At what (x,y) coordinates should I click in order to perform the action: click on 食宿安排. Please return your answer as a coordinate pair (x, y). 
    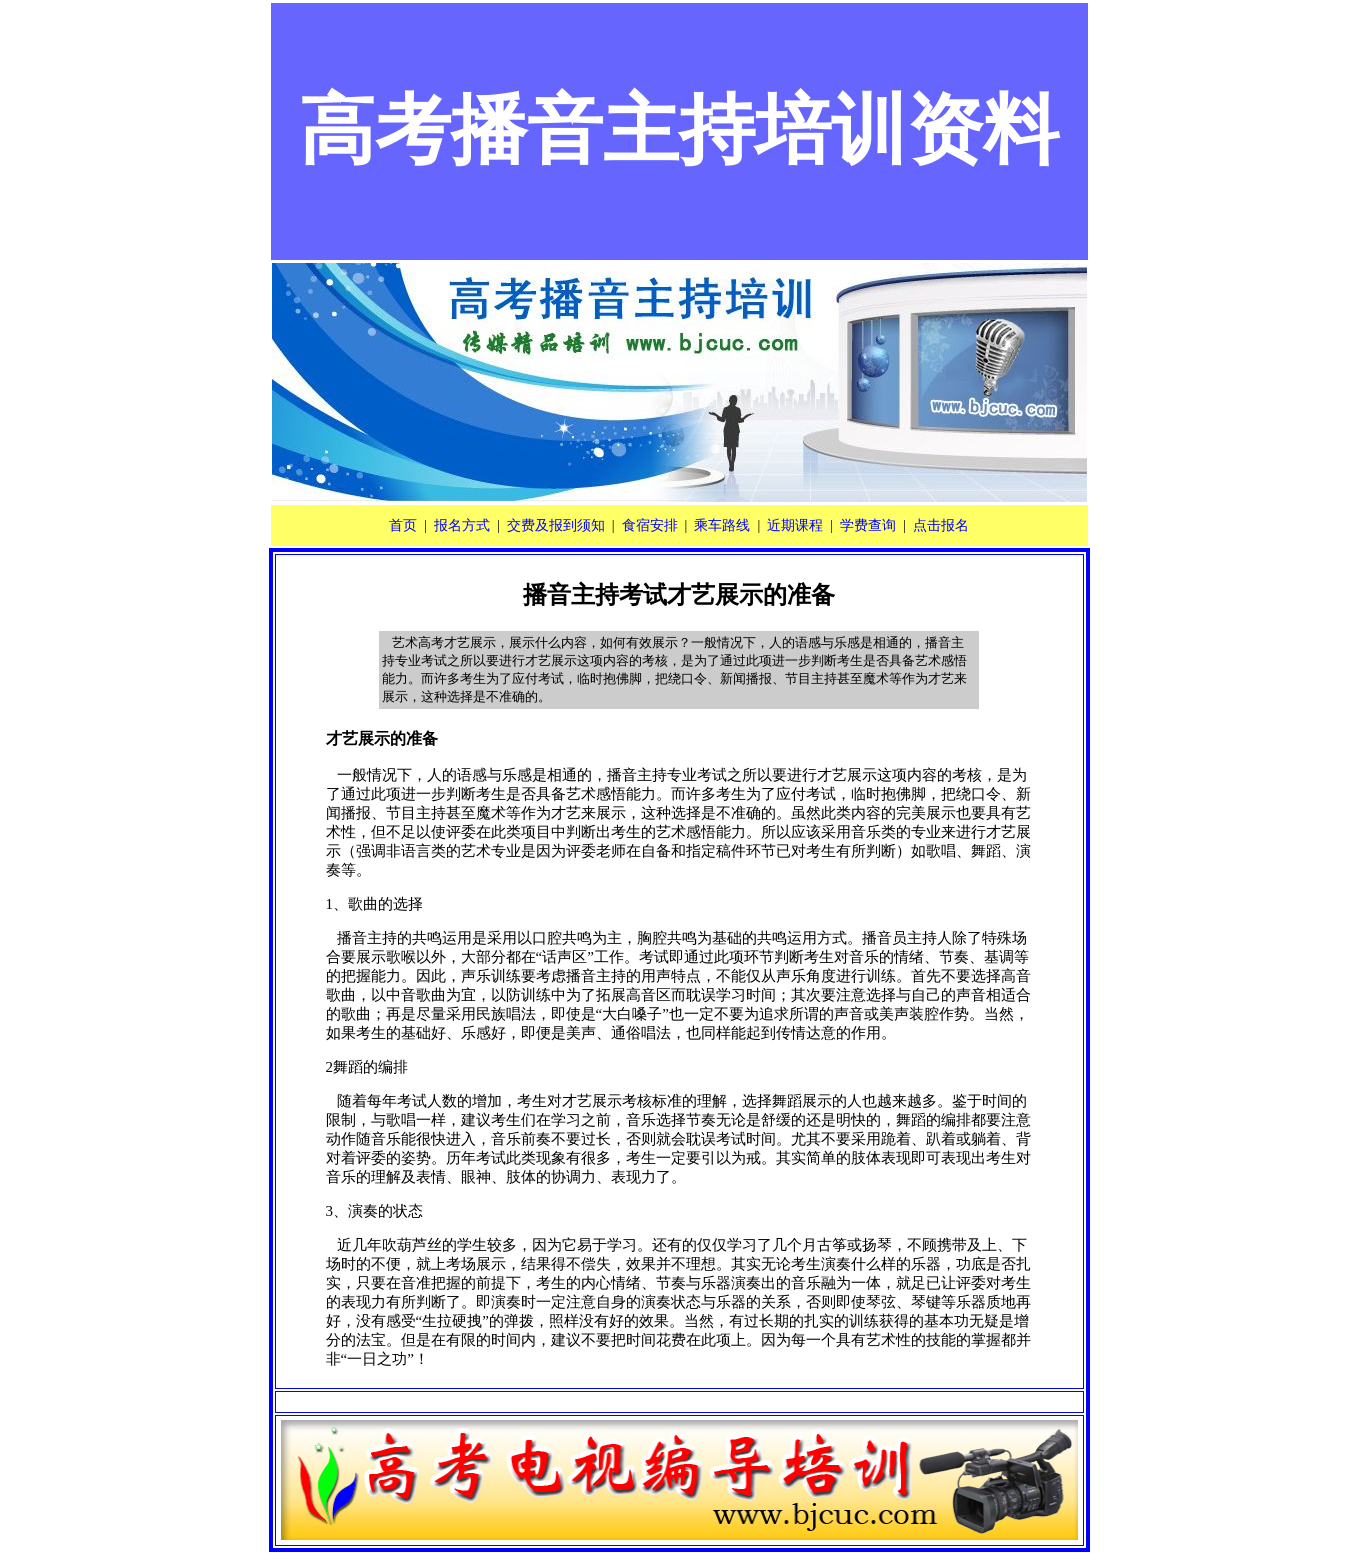
    Looking at the image, I should click on (650, 525).